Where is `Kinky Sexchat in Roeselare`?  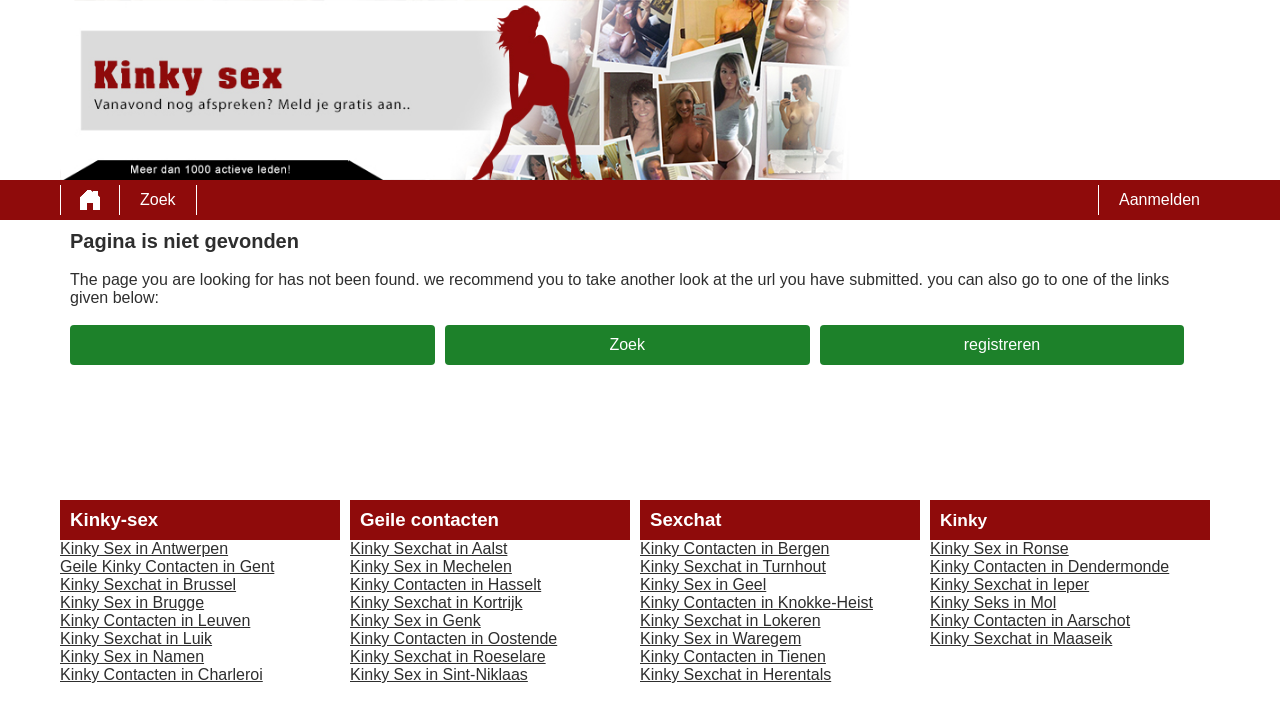
Kinky Sexchat in Roeselare is located at coordinates (448, 656).